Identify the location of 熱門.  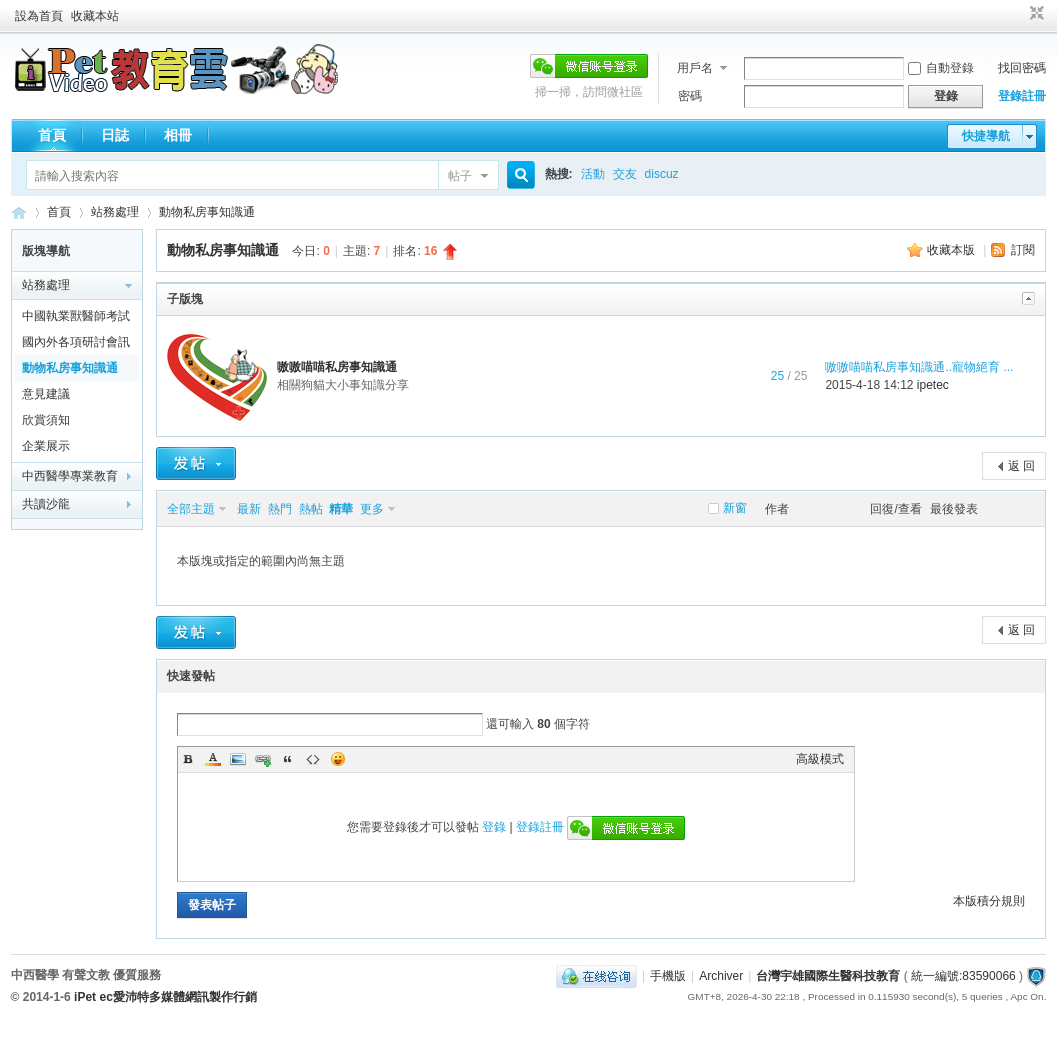
(280, 509).